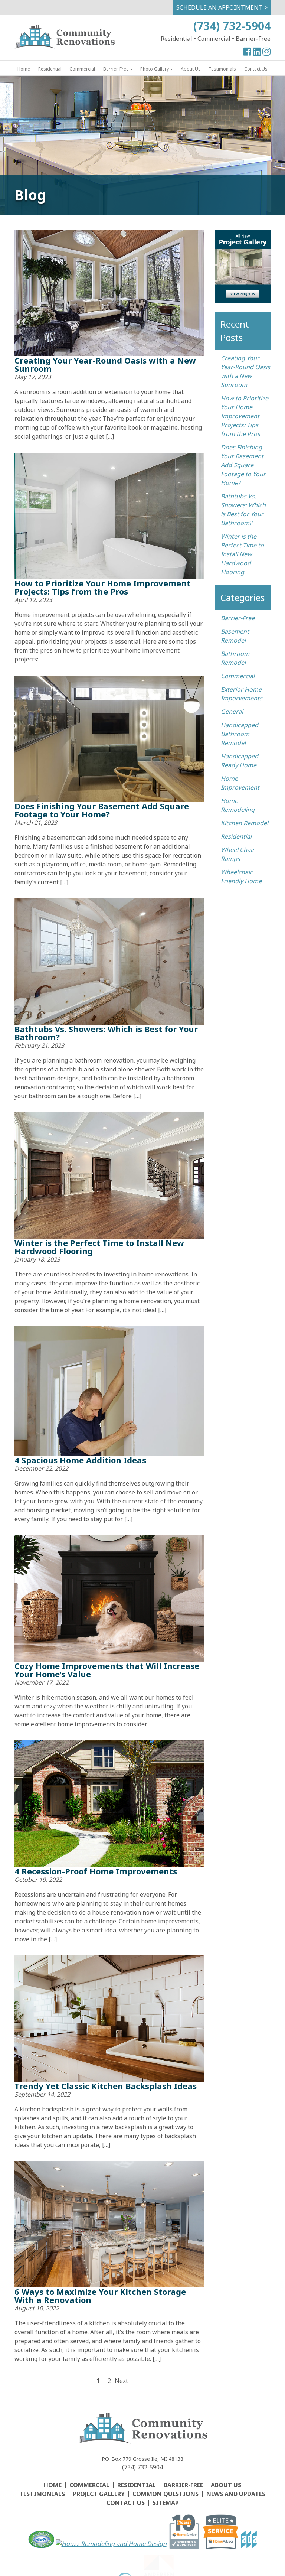  I want to click on Next, so click(120, 2381).